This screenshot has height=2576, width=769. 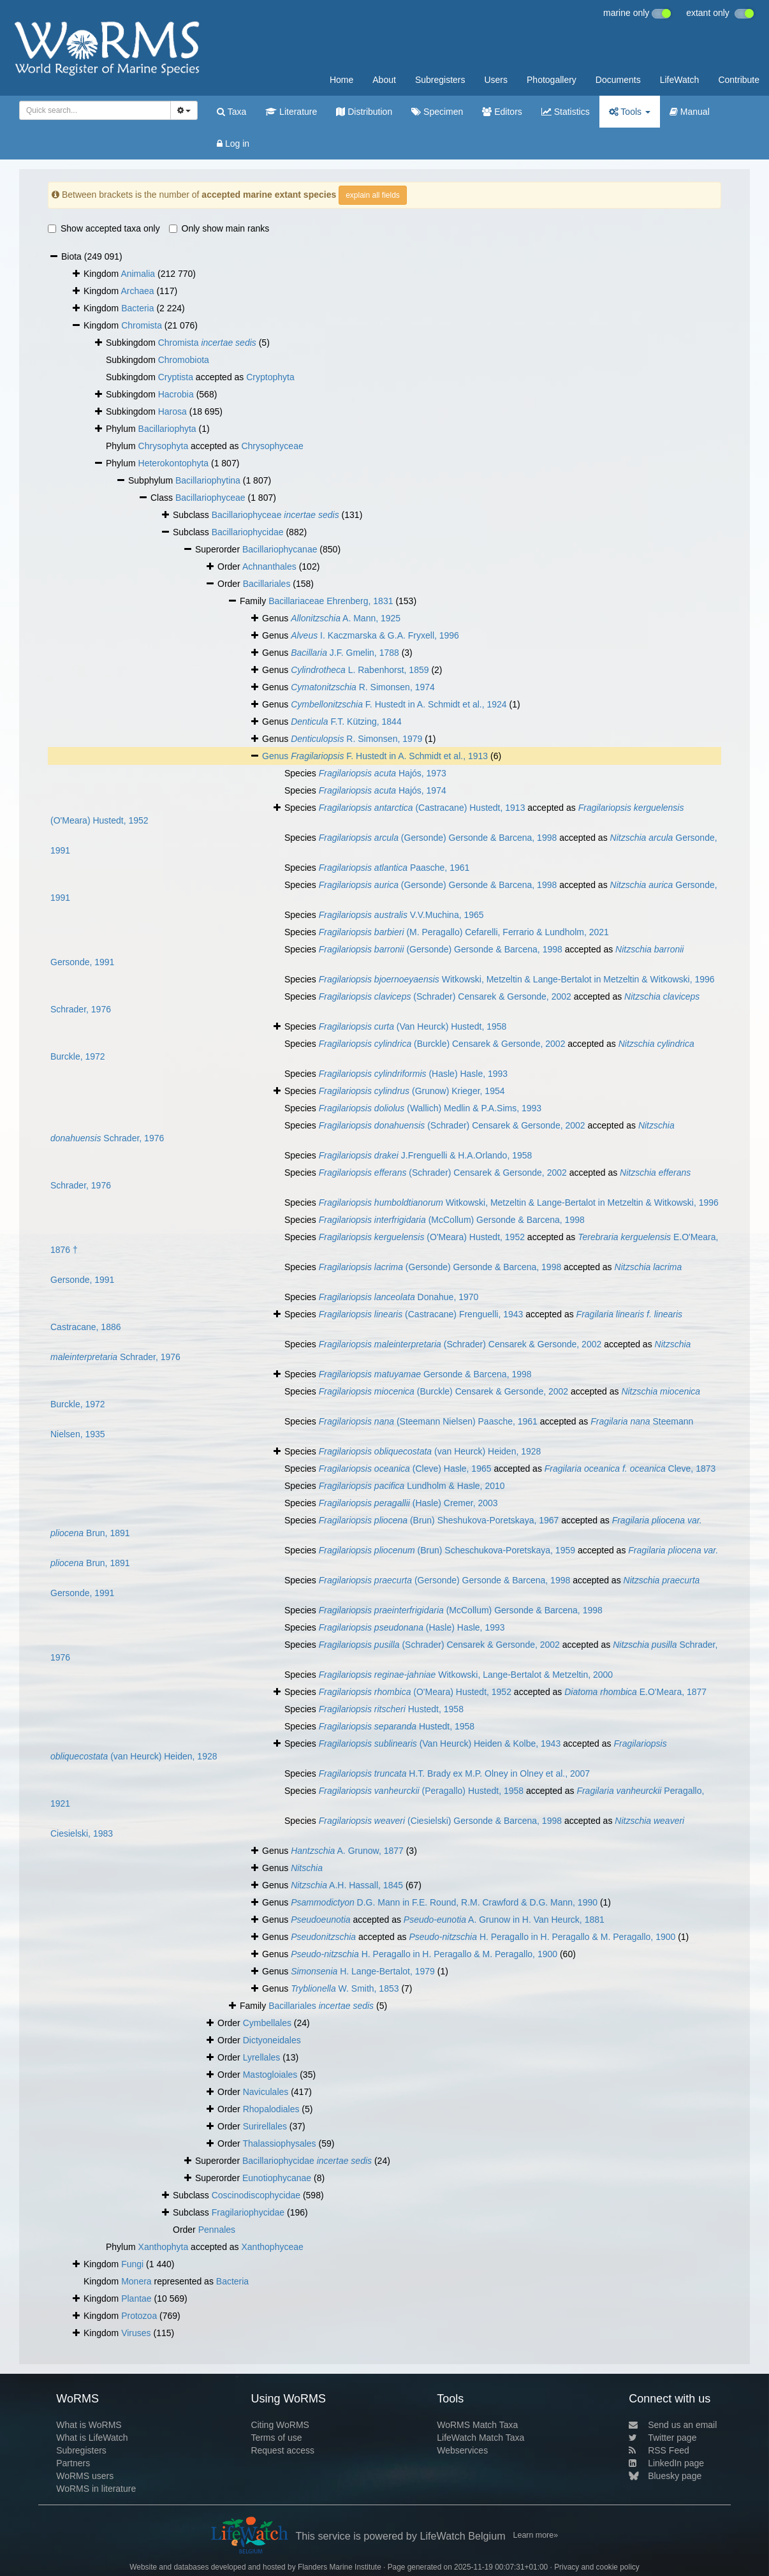 What do you see at coordinates (565, 112) in the screenshot?
I see `Statistics` at bounding box center [565, 112].